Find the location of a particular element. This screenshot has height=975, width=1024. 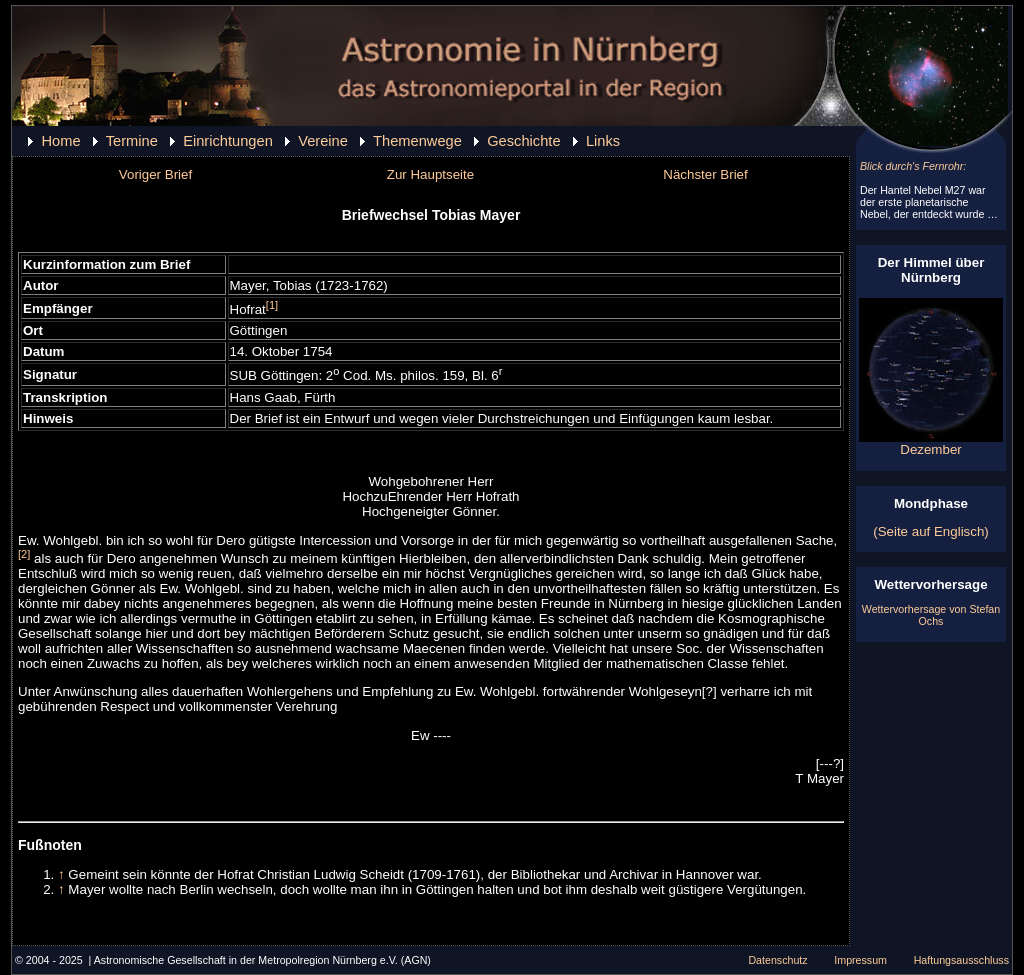

Themenwege is located at coordinates (417, 141).